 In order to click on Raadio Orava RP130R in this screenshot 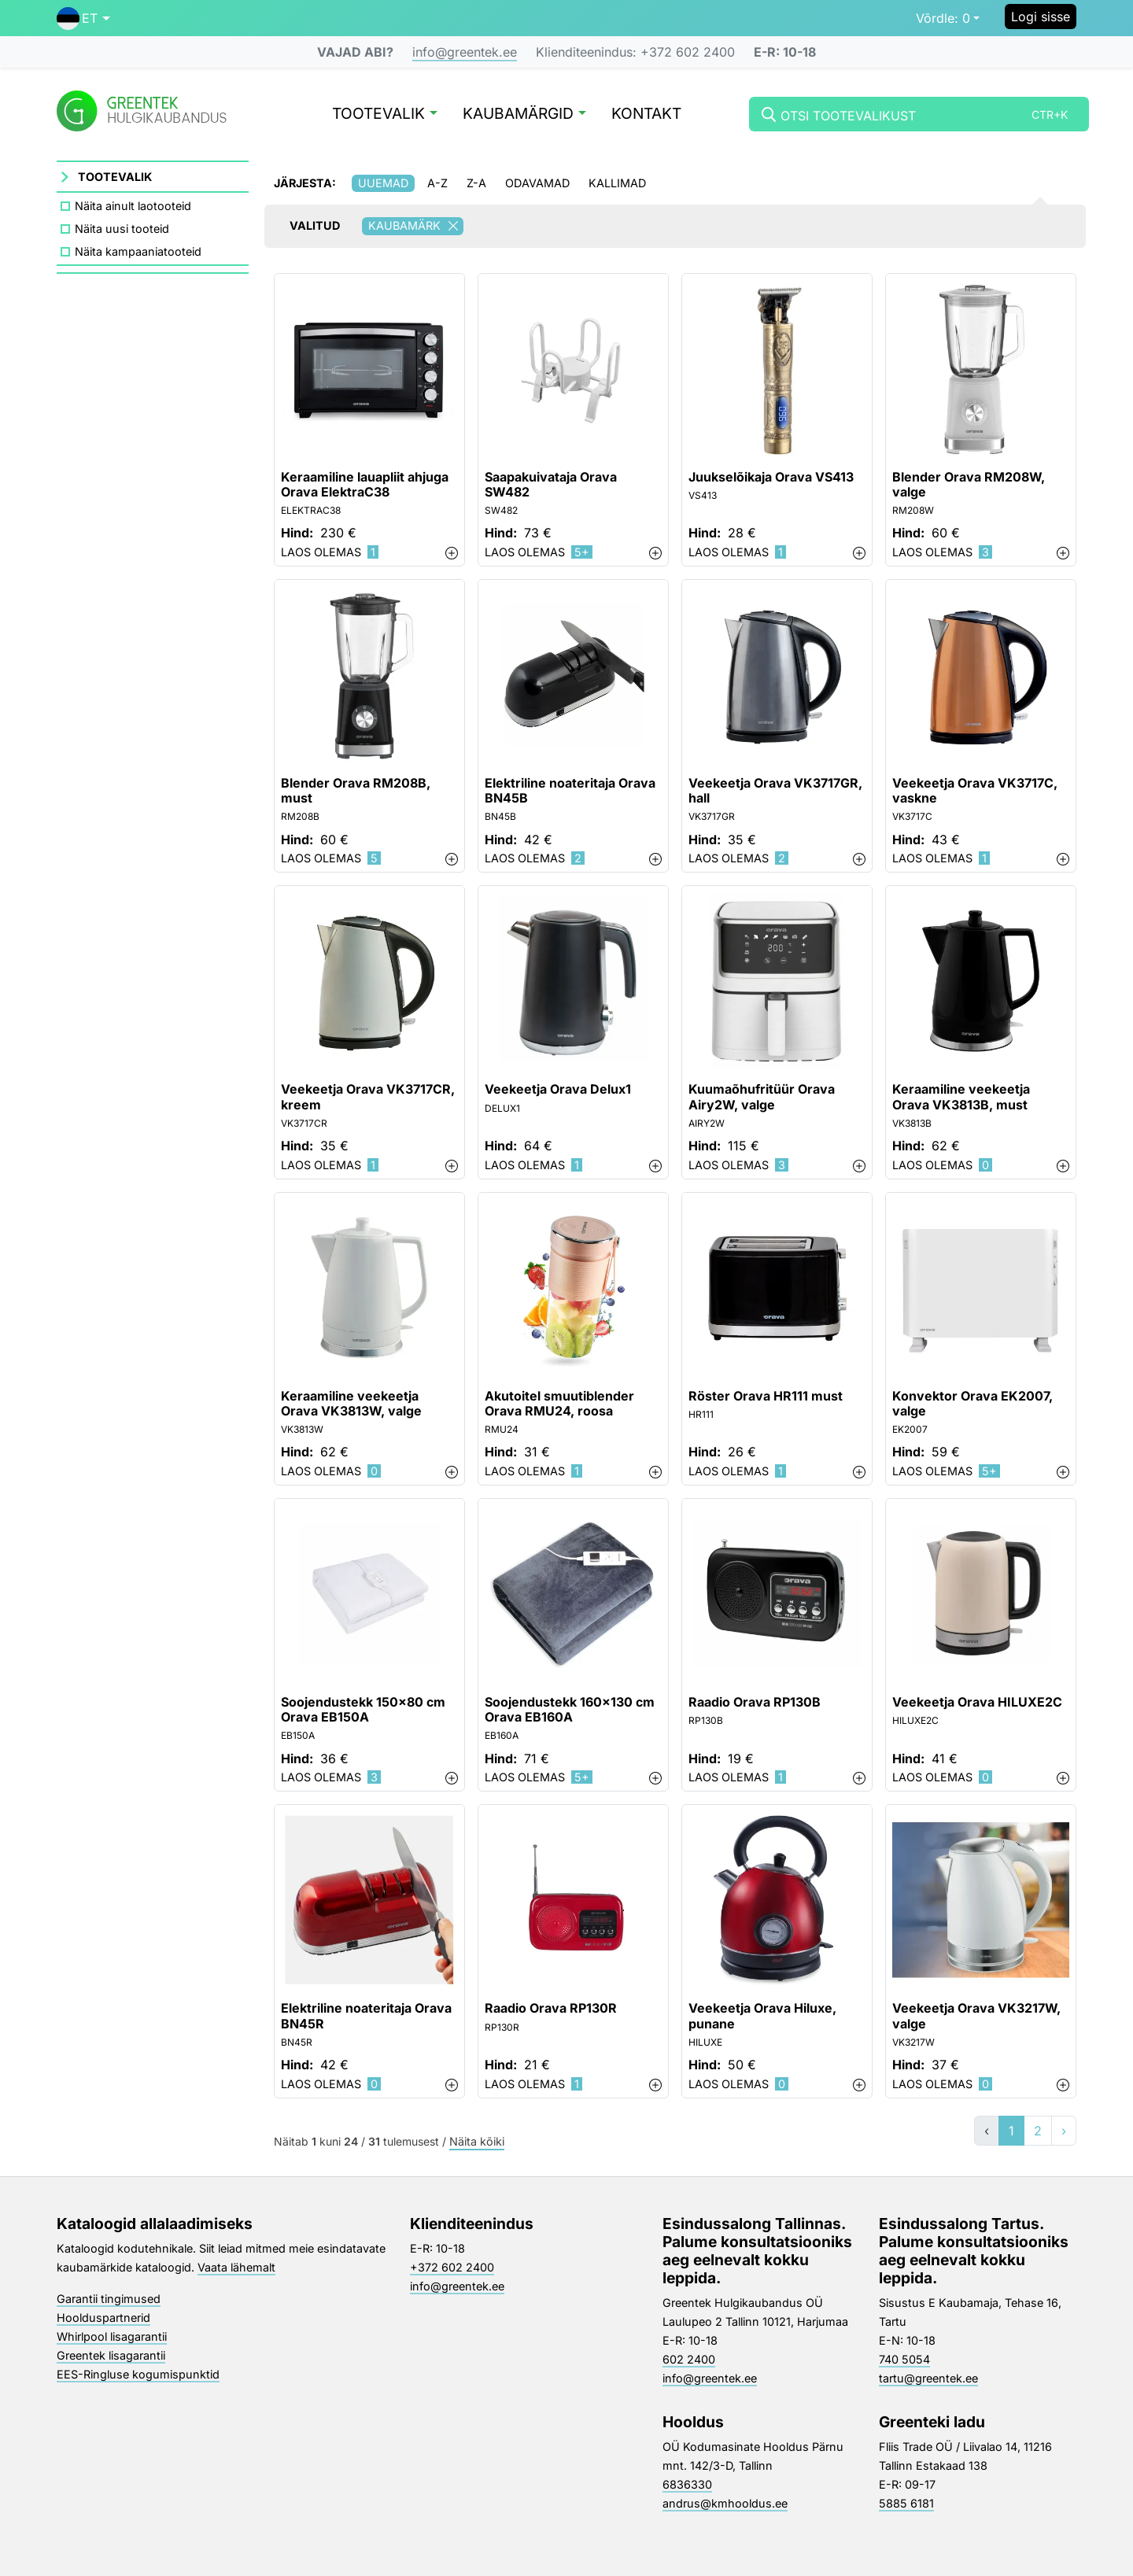, I will do `click(551, 2008)`.